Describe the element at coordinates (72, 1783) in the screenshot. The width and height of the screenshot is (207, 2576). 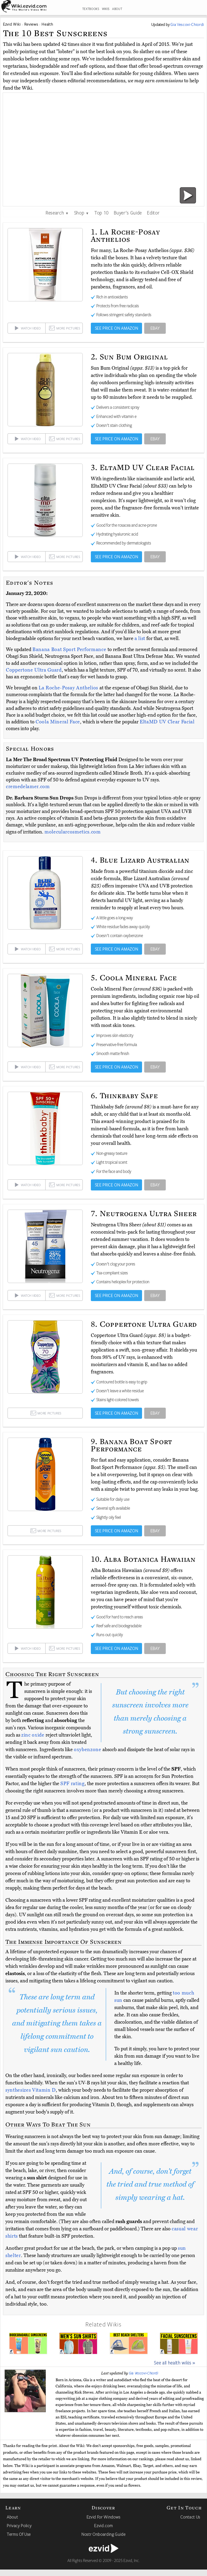
I see `SPF rating` at that location.